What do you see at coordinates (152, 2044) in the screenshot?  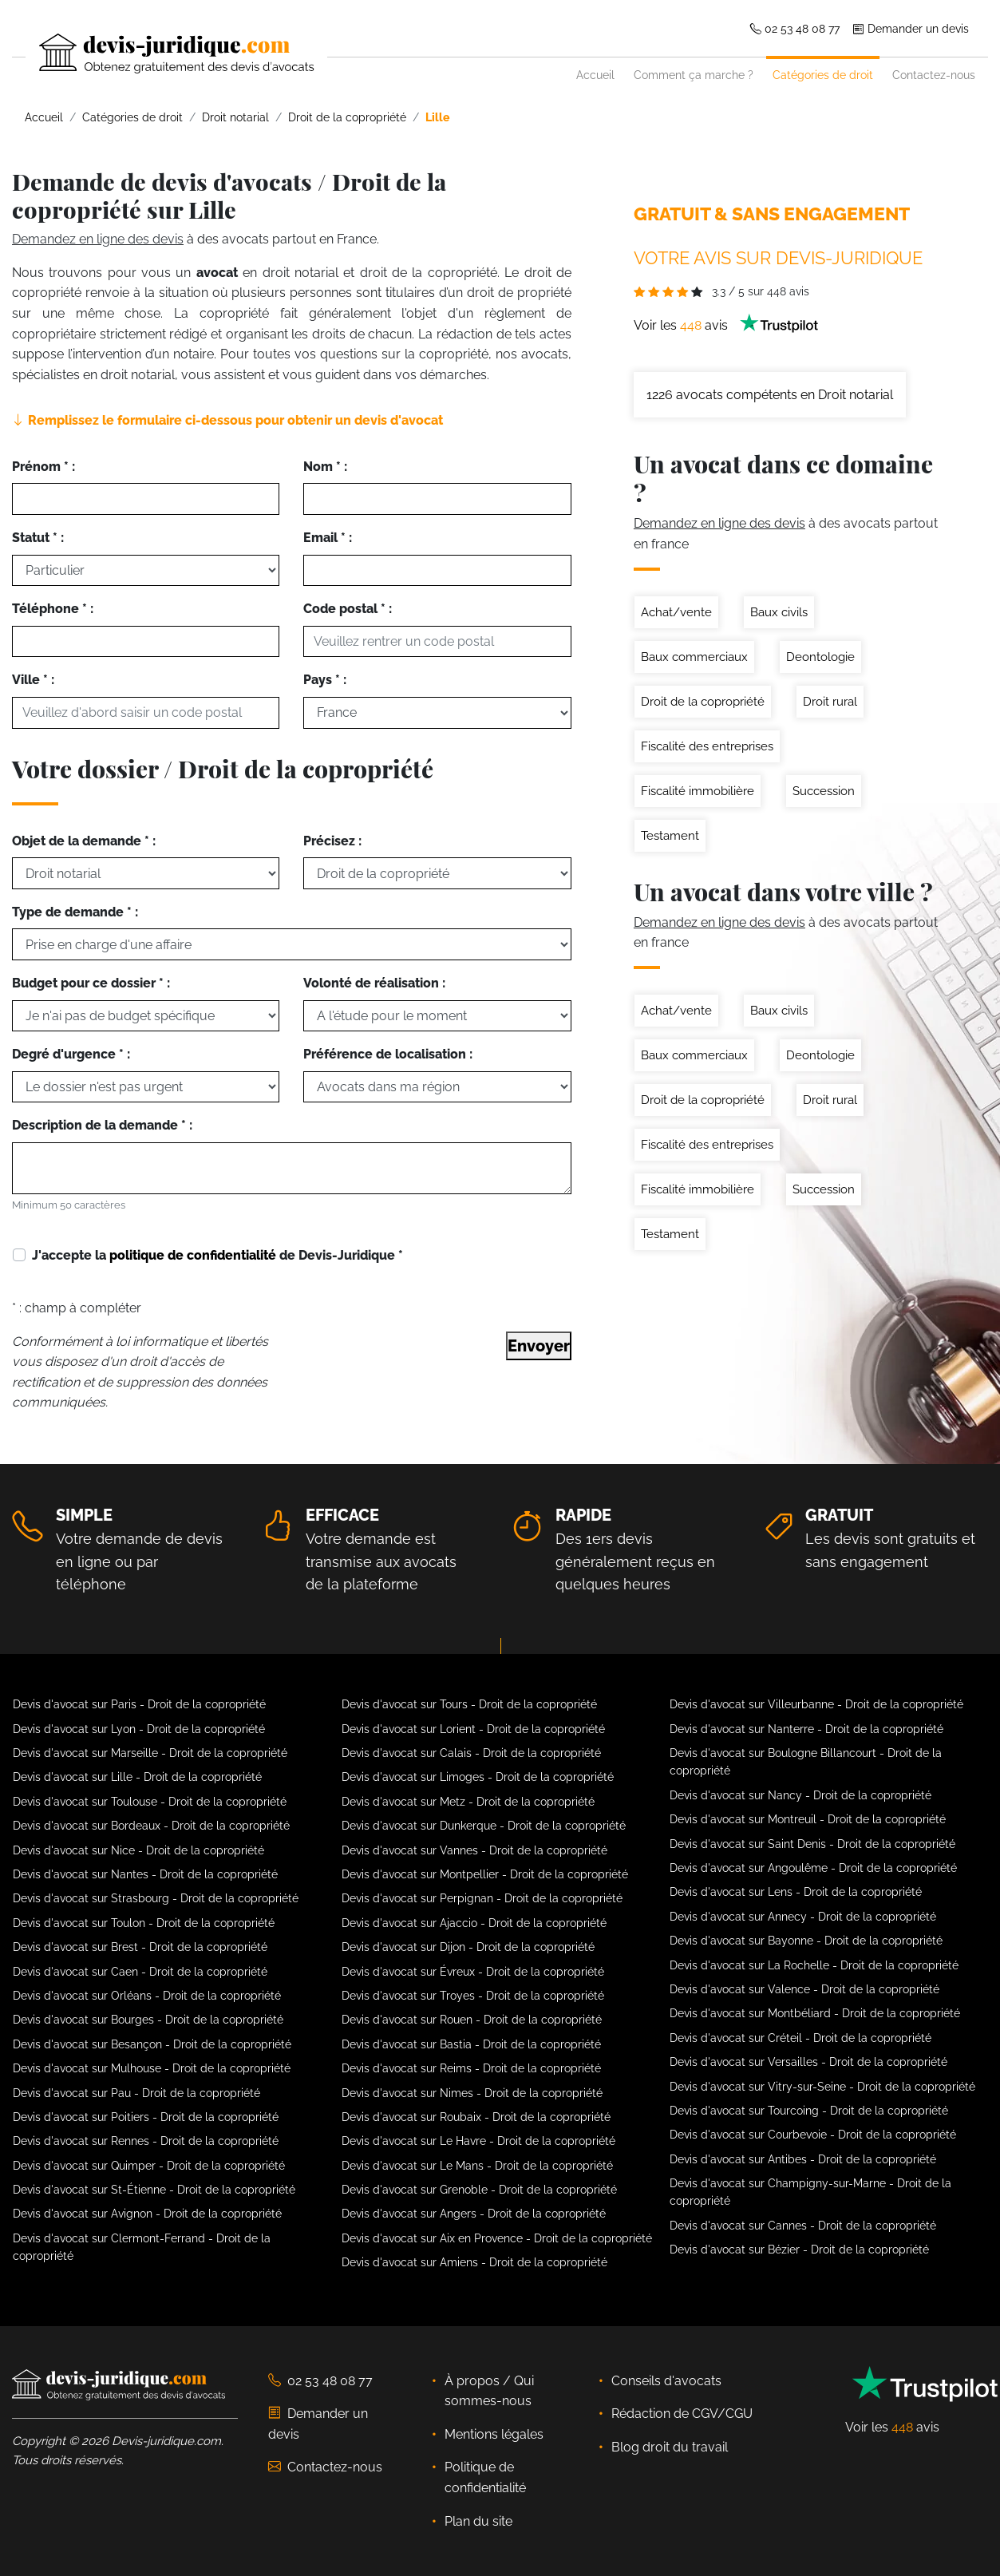 I see `Devis d'avocat sur Besançon - Droit de la copropriété` at bounding box center [152, 2044].